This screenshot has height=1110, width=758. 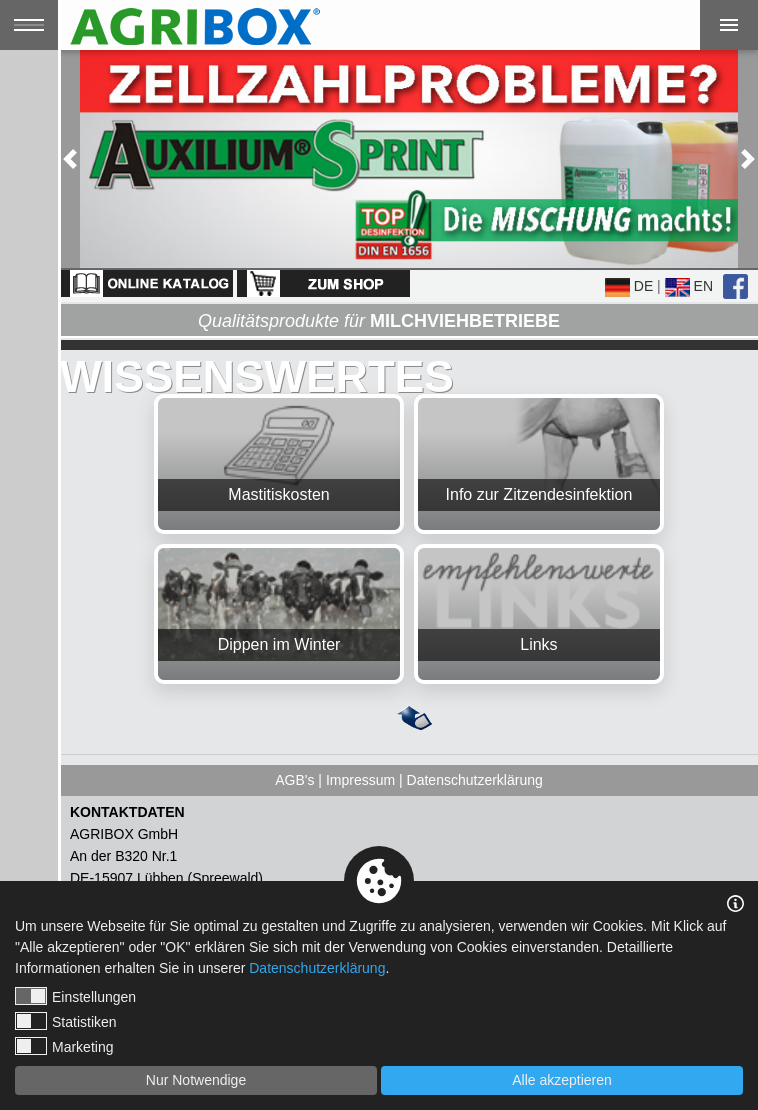 What do you see at coordinates (70, 159) in the screenshot?
I see `[button]` at bounding box center [70, 159].